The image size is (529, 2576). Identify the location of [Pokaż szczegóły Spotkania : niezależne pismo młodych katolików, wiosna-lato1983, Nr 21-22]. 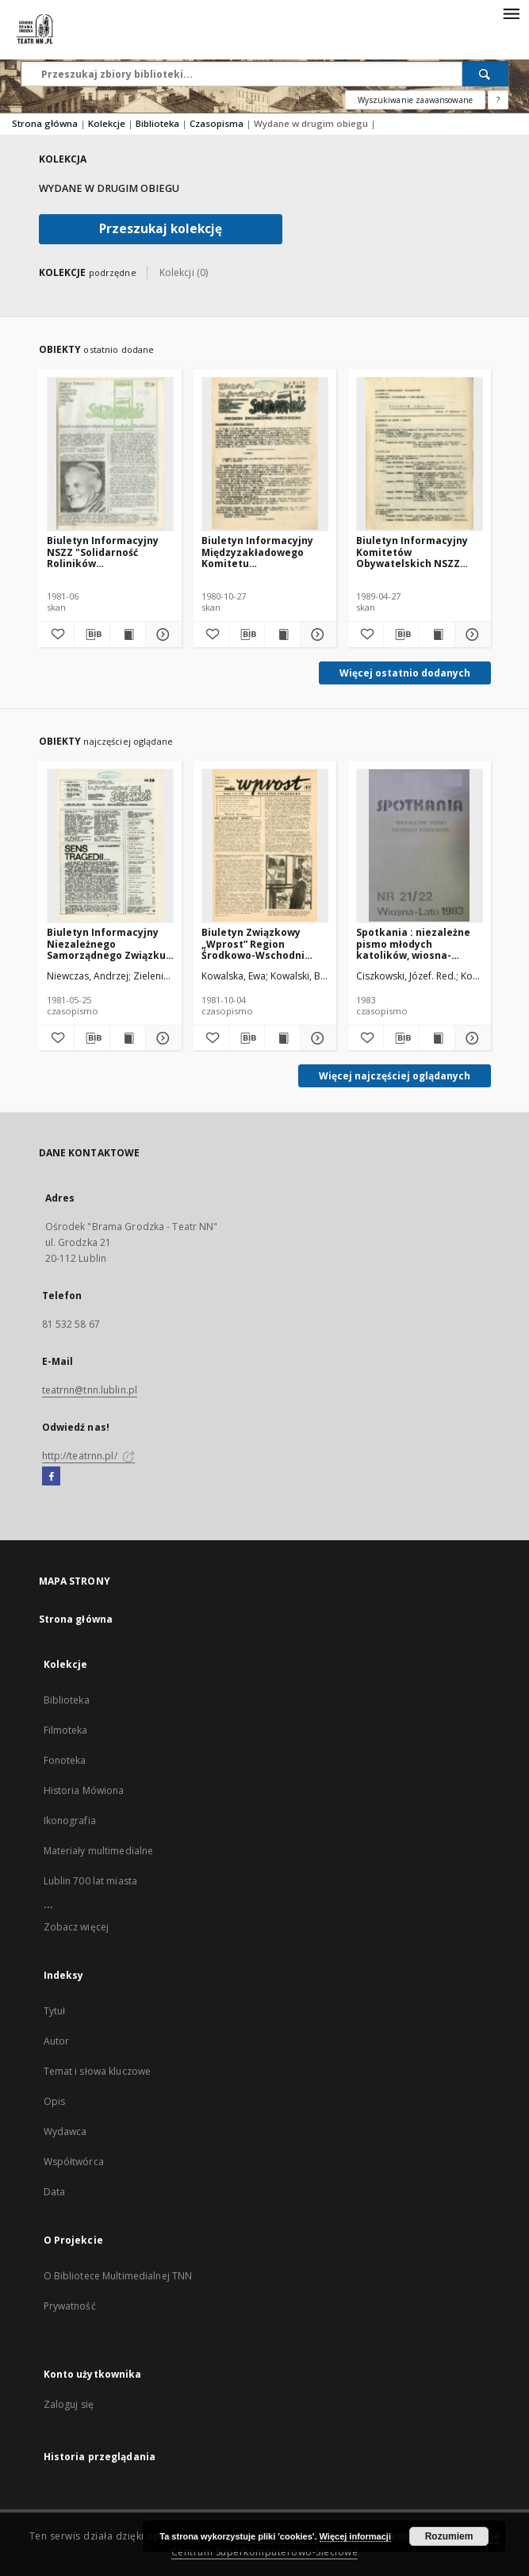
(470, 1038).